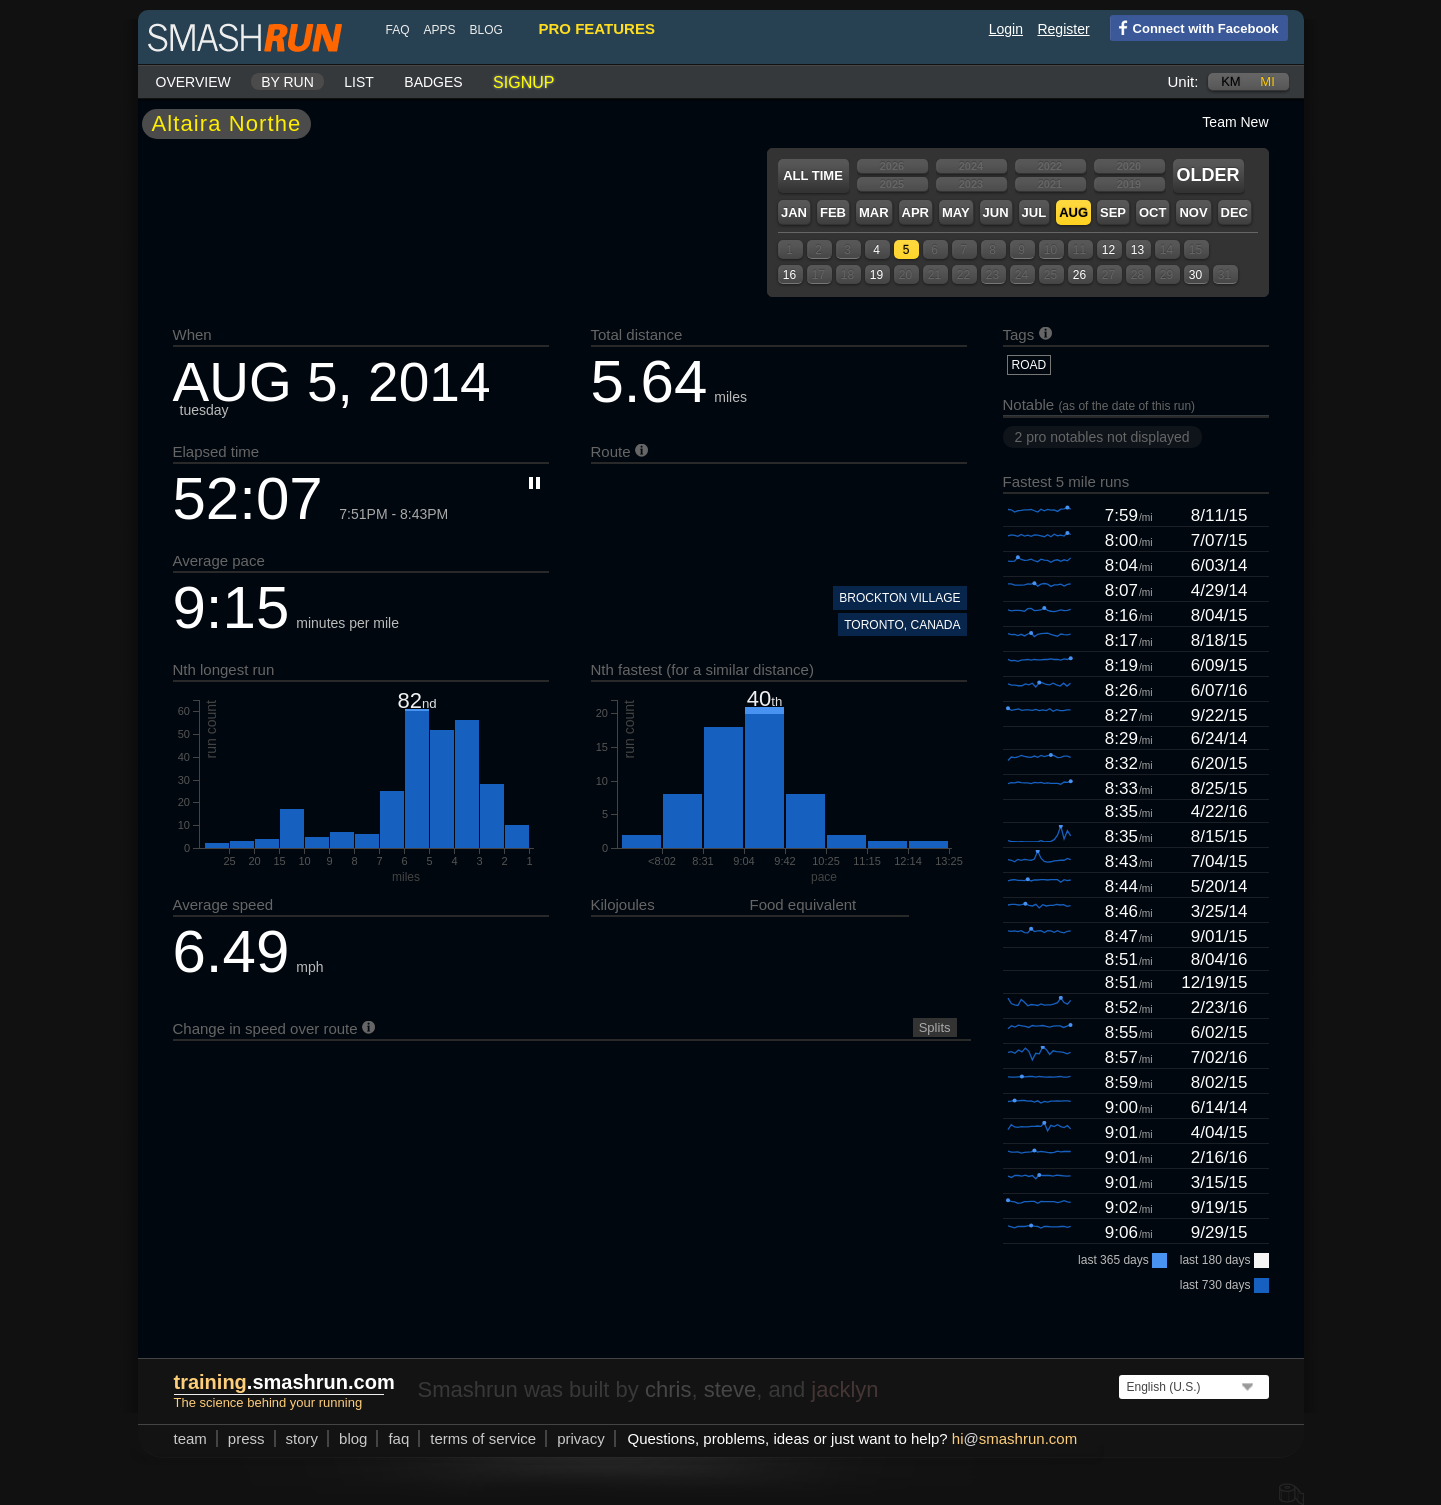  I want to click on Jul, so click(1034, 212).